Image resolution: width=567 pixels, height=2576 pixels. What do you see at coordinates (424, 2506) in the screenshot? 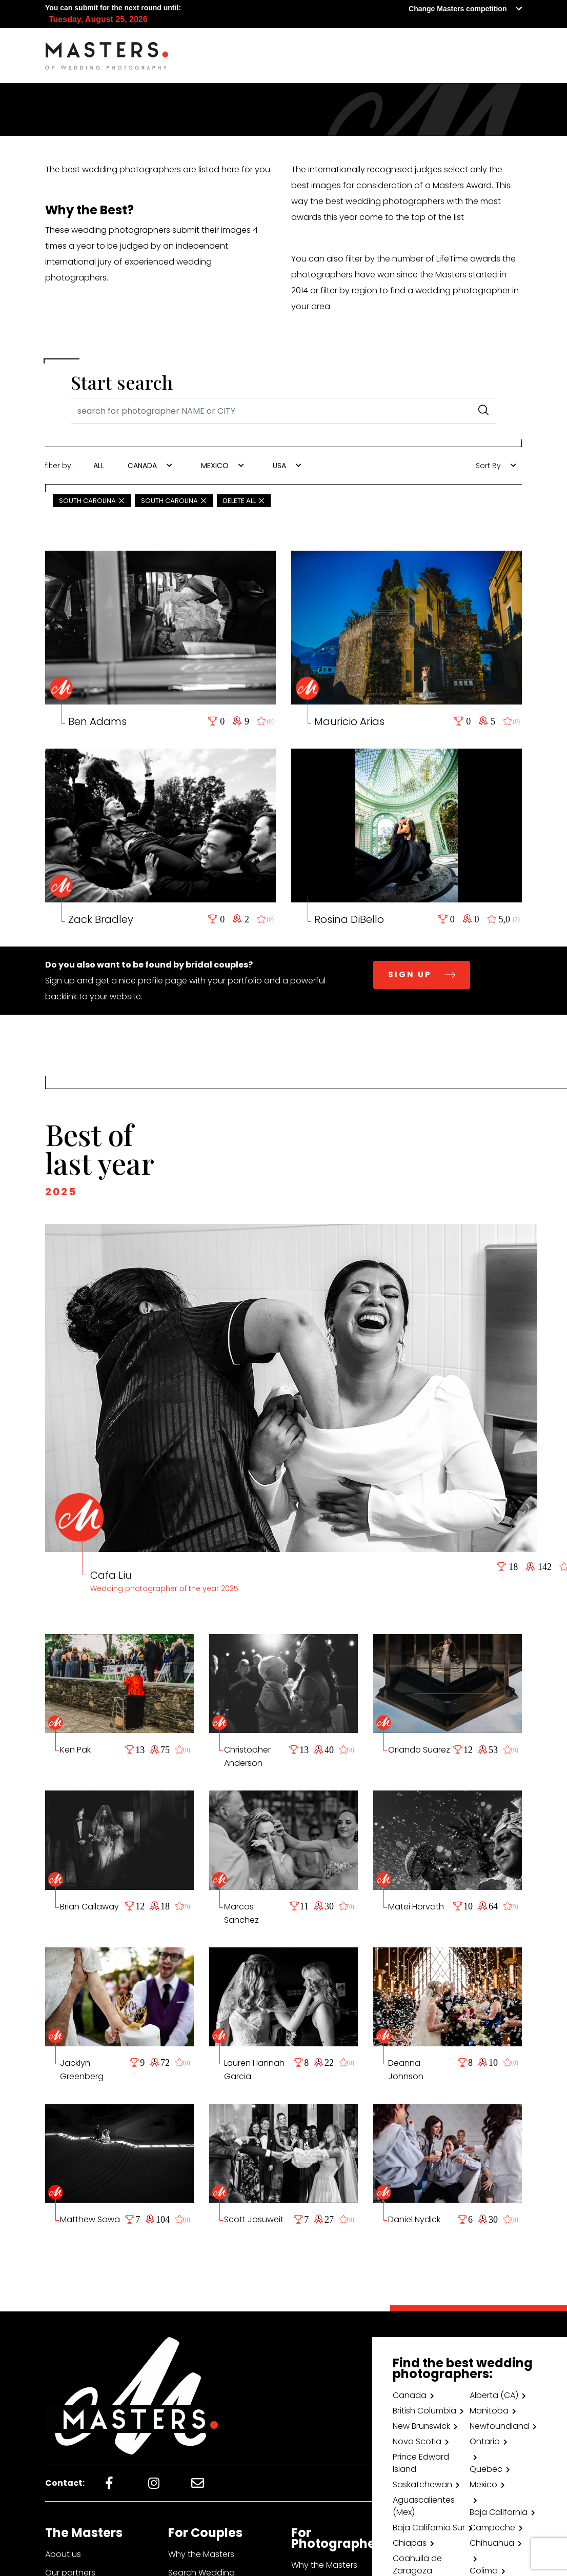
I see `Aguascalientes (Mex)` at bounding box center [424, 2506].